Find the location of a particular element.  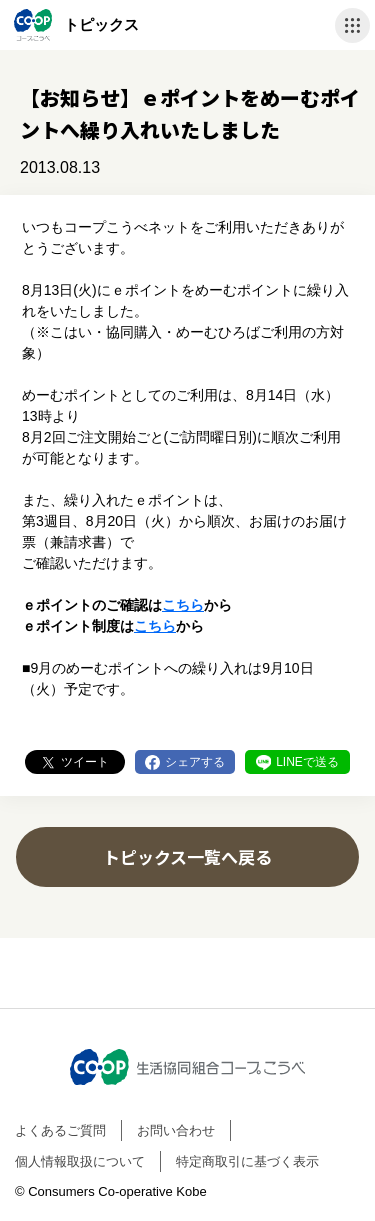

ツイート is located at coordinates (85, 762).